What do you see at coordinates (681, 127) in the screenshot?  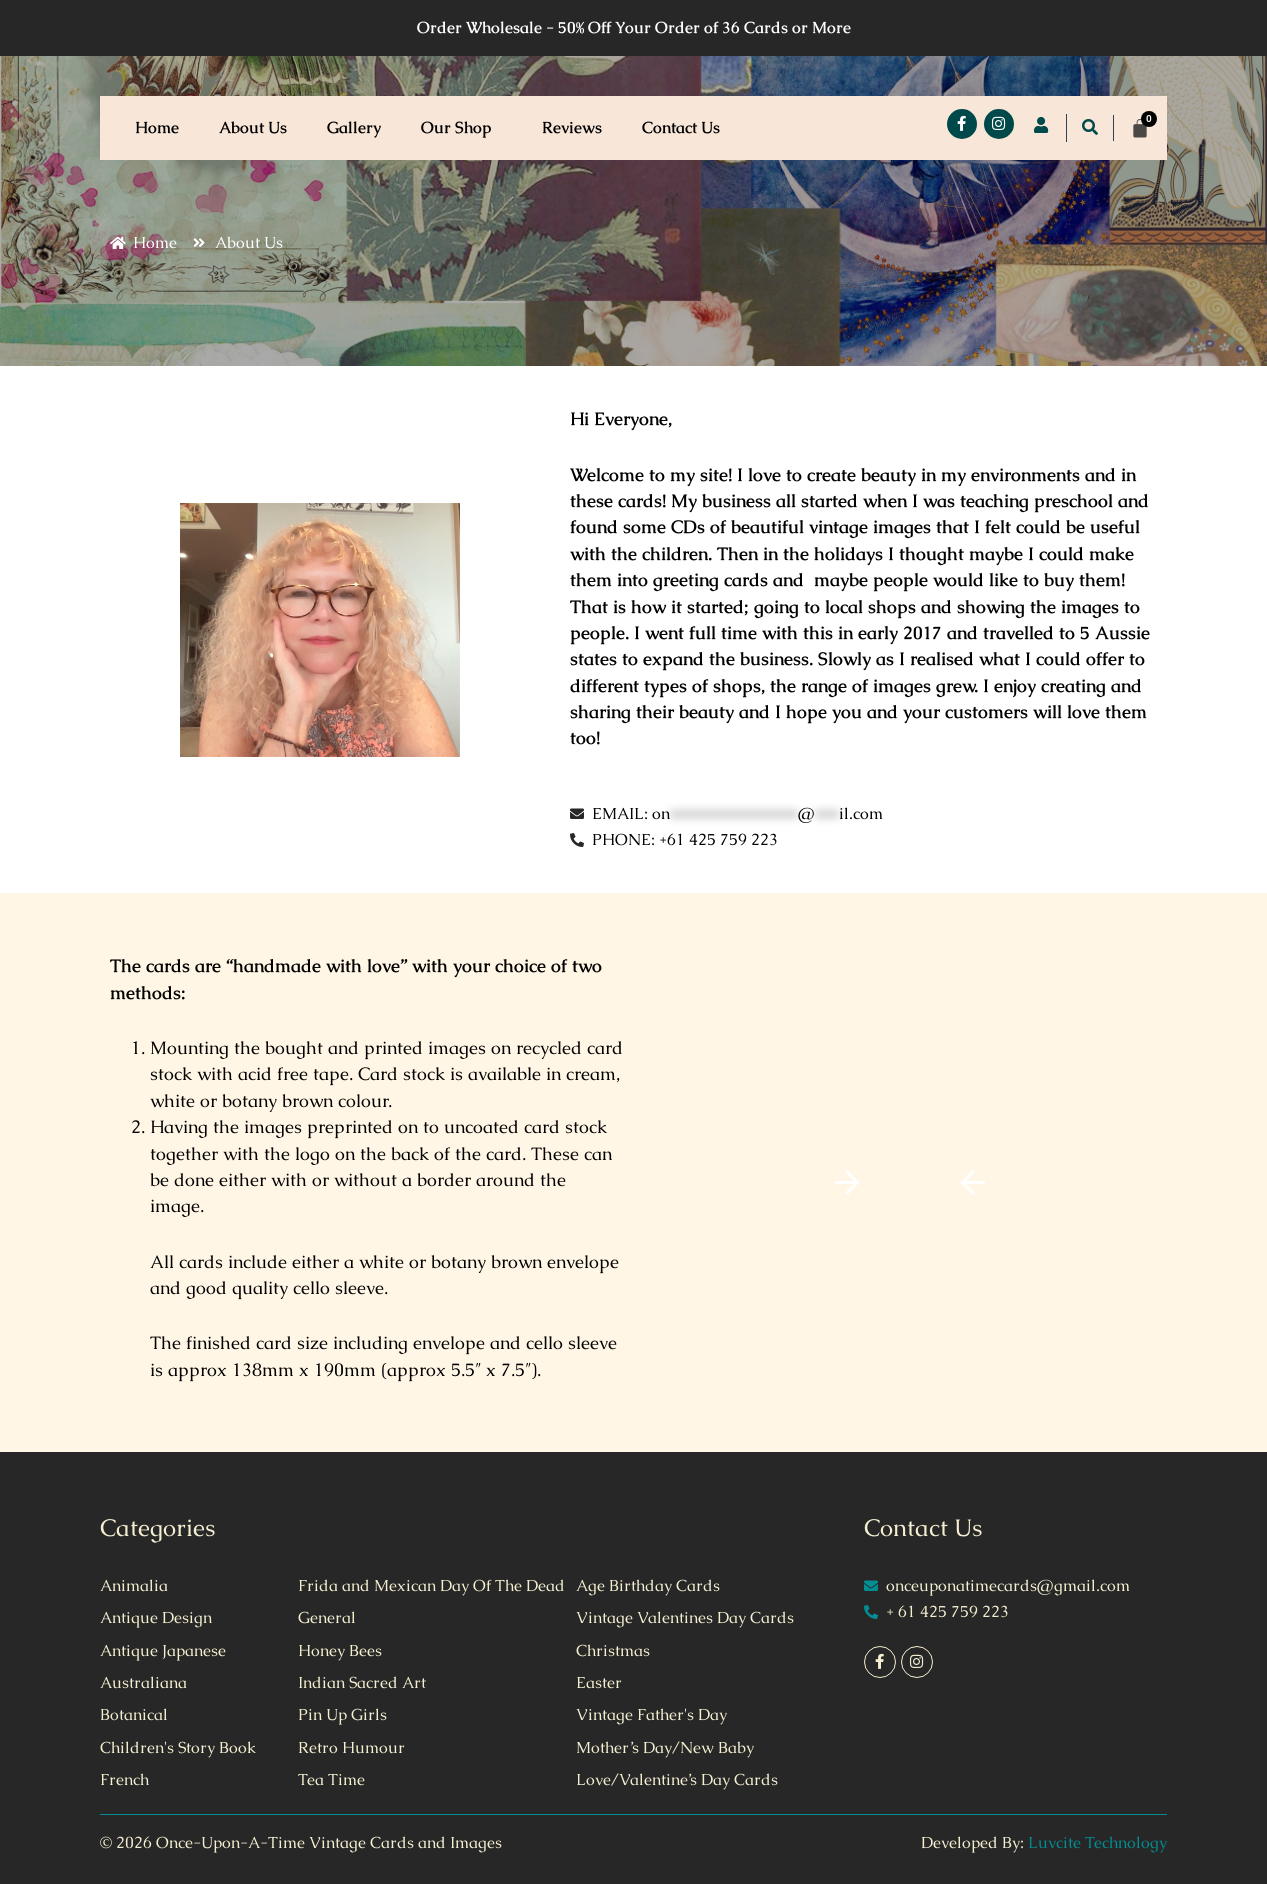 I see `Contact Us` at bounding box center [681, 127].